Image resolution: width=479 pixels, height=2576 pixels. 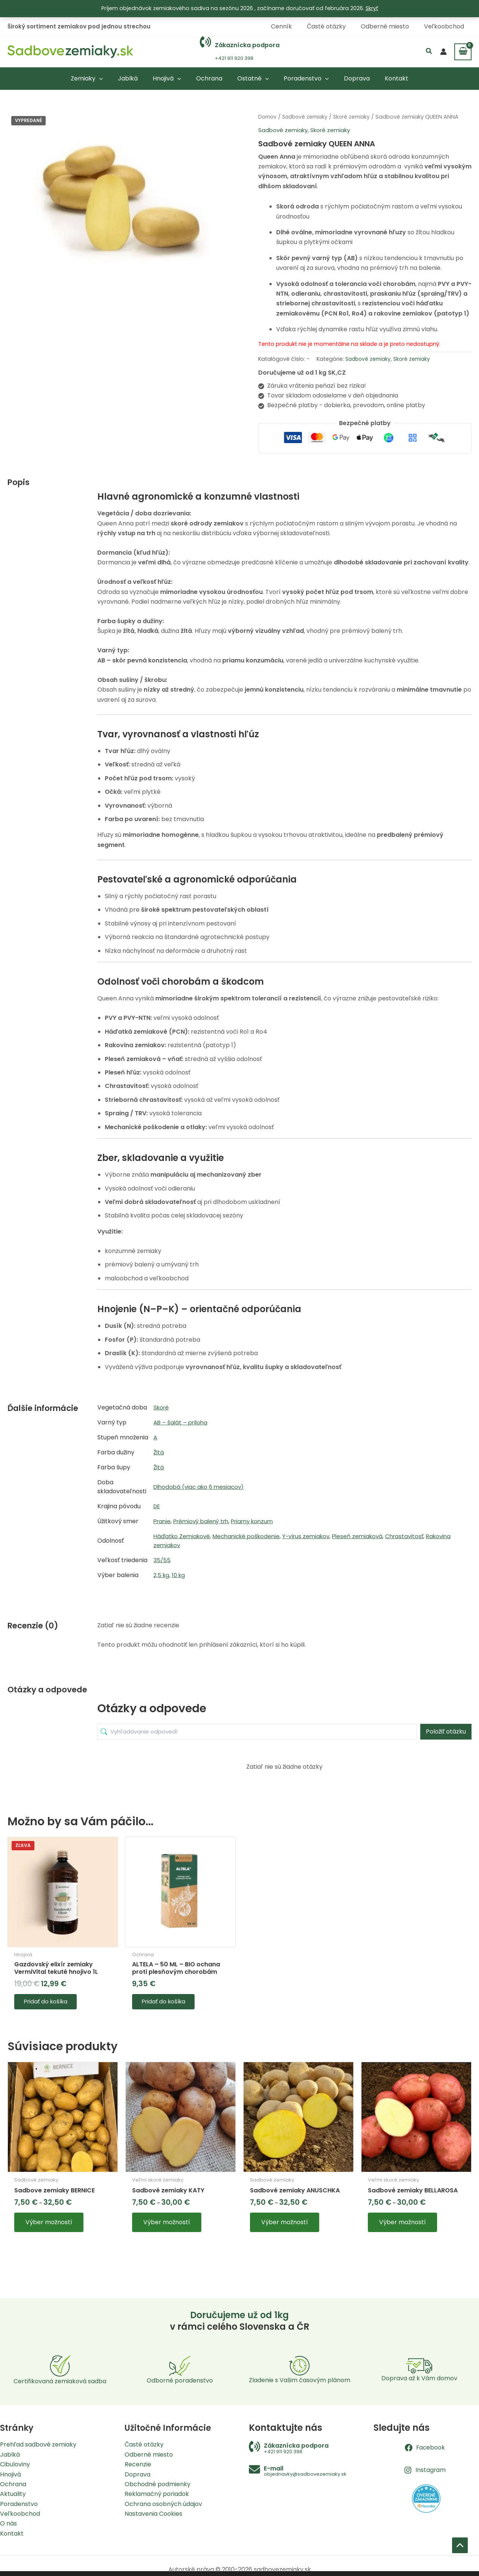 What do you see at coordinates (13, 2484) in the screenshot?
I see `Ochrana` at bounding box center [13, 2484].